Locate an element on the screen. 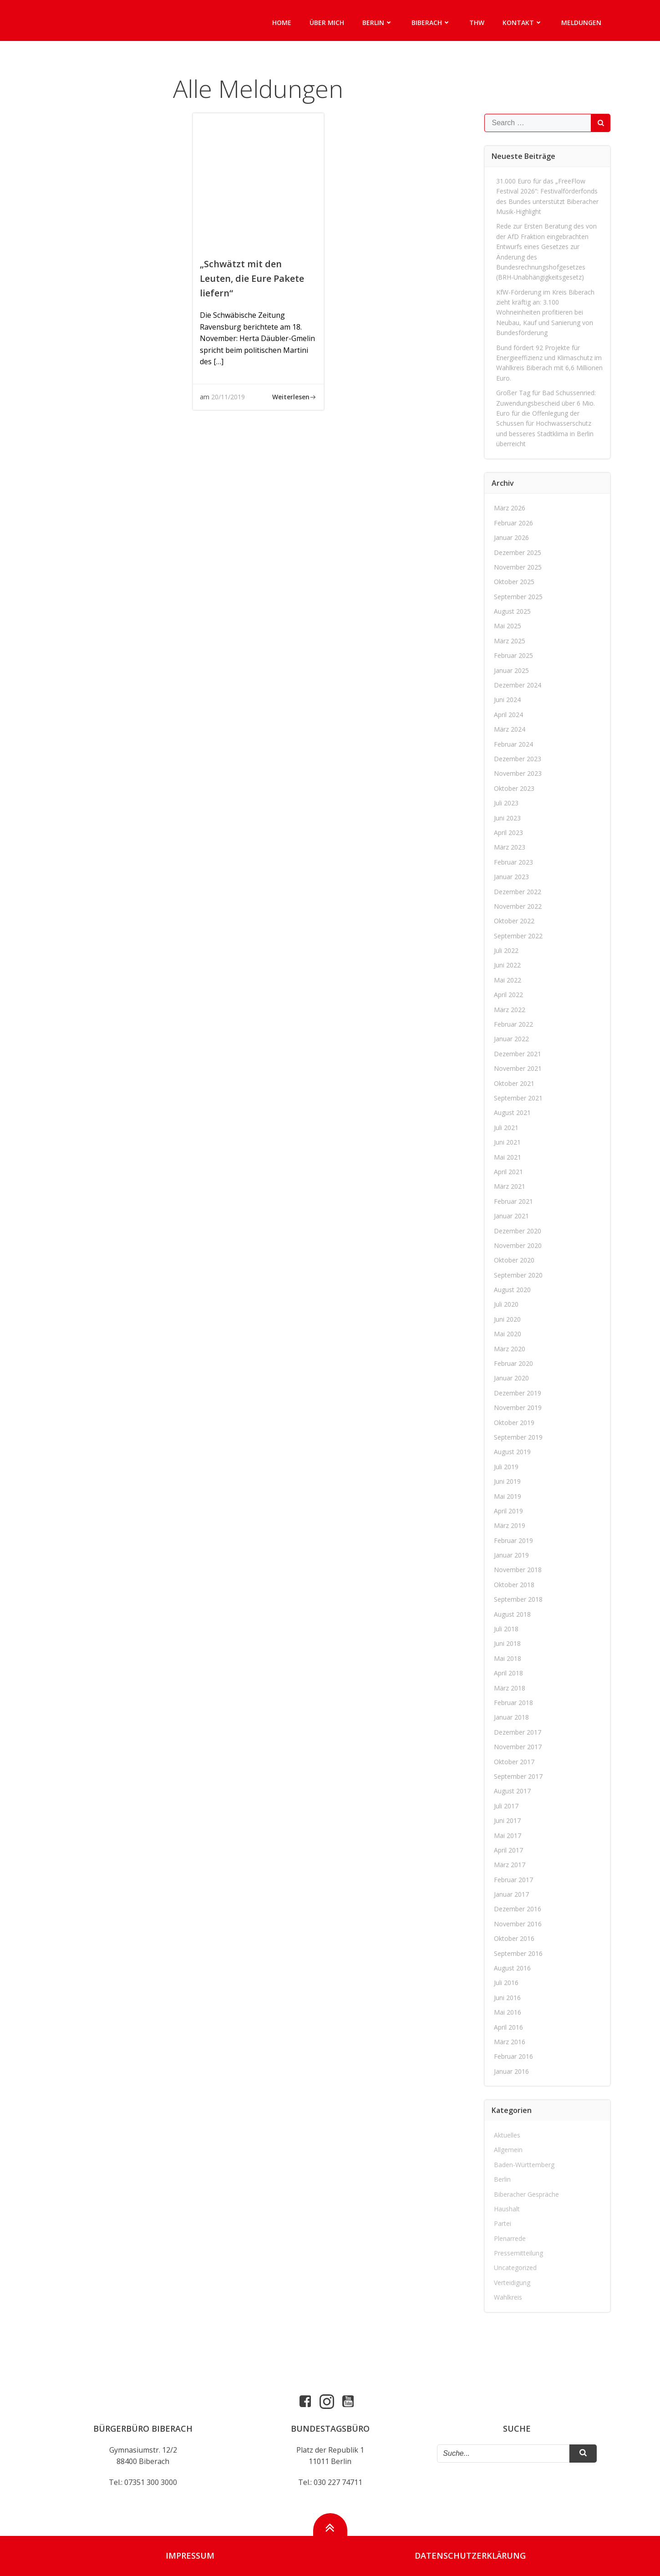  Oktober 2017 is located at coordinates (514, 1761).